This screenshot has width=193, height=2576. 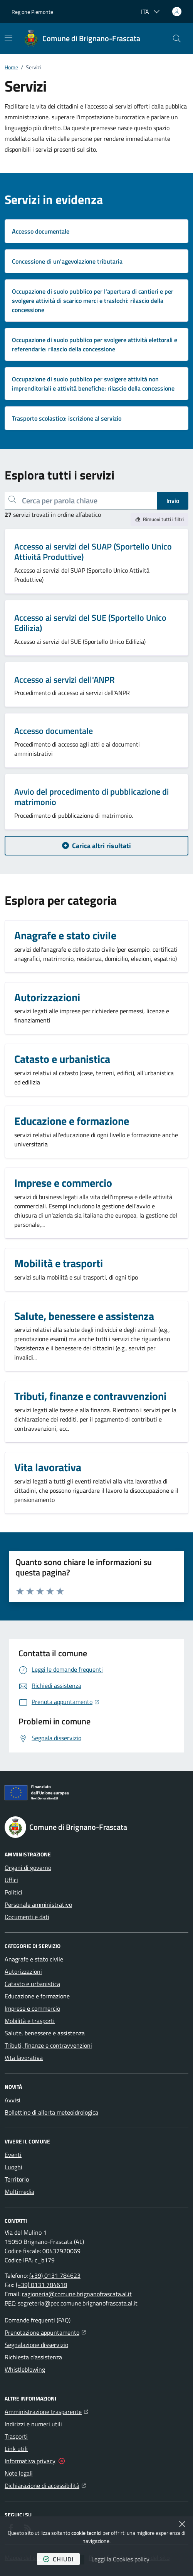 I want to click on Mobilità e trasporti, so click(x=30, y=2020).